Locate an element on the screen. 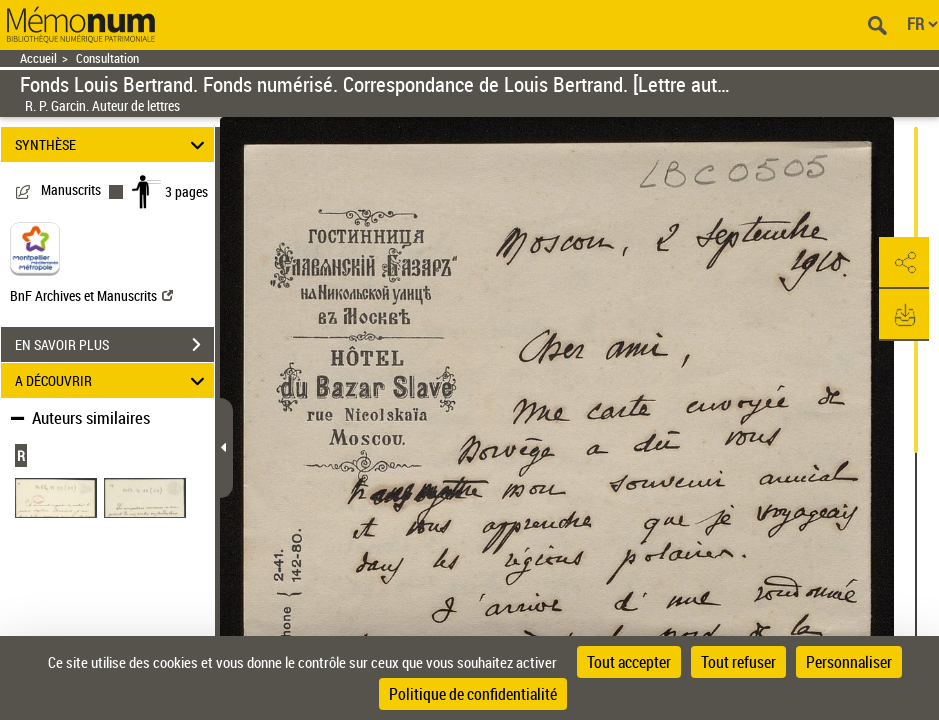 The image size is (939, 720). Personnaliser [Personnaliser (fenêtre modale)] is located at coordinates (849, 662).